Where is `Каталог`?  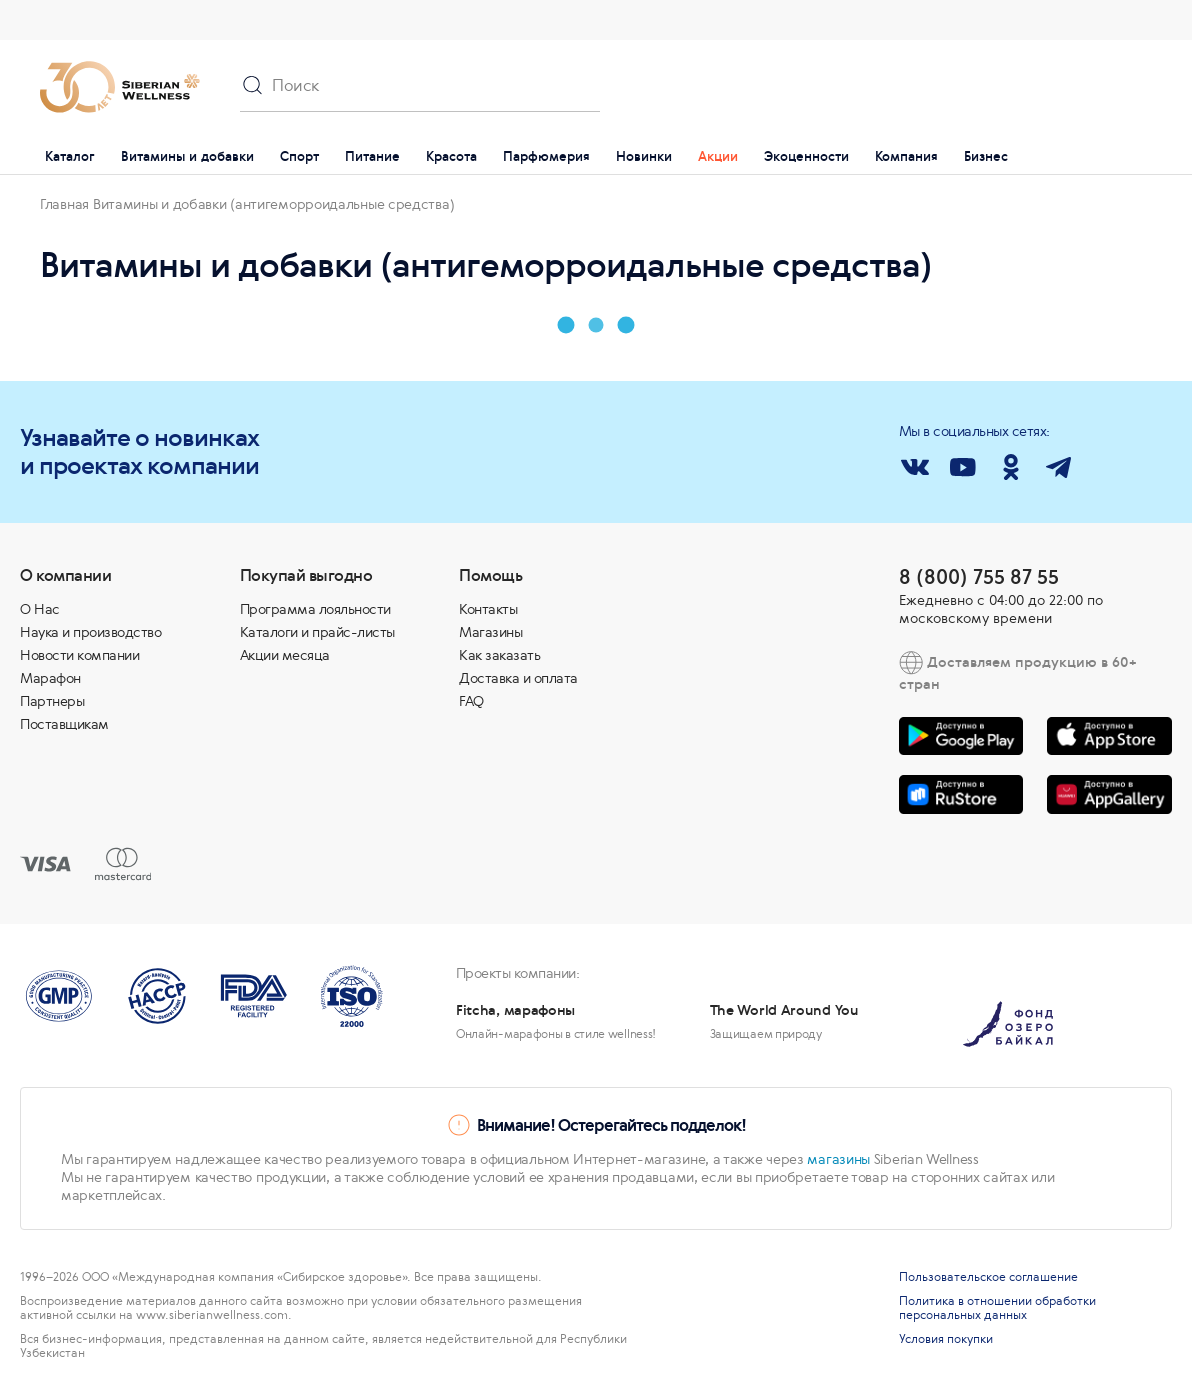 Каталог is located at coordinates (70, 156).